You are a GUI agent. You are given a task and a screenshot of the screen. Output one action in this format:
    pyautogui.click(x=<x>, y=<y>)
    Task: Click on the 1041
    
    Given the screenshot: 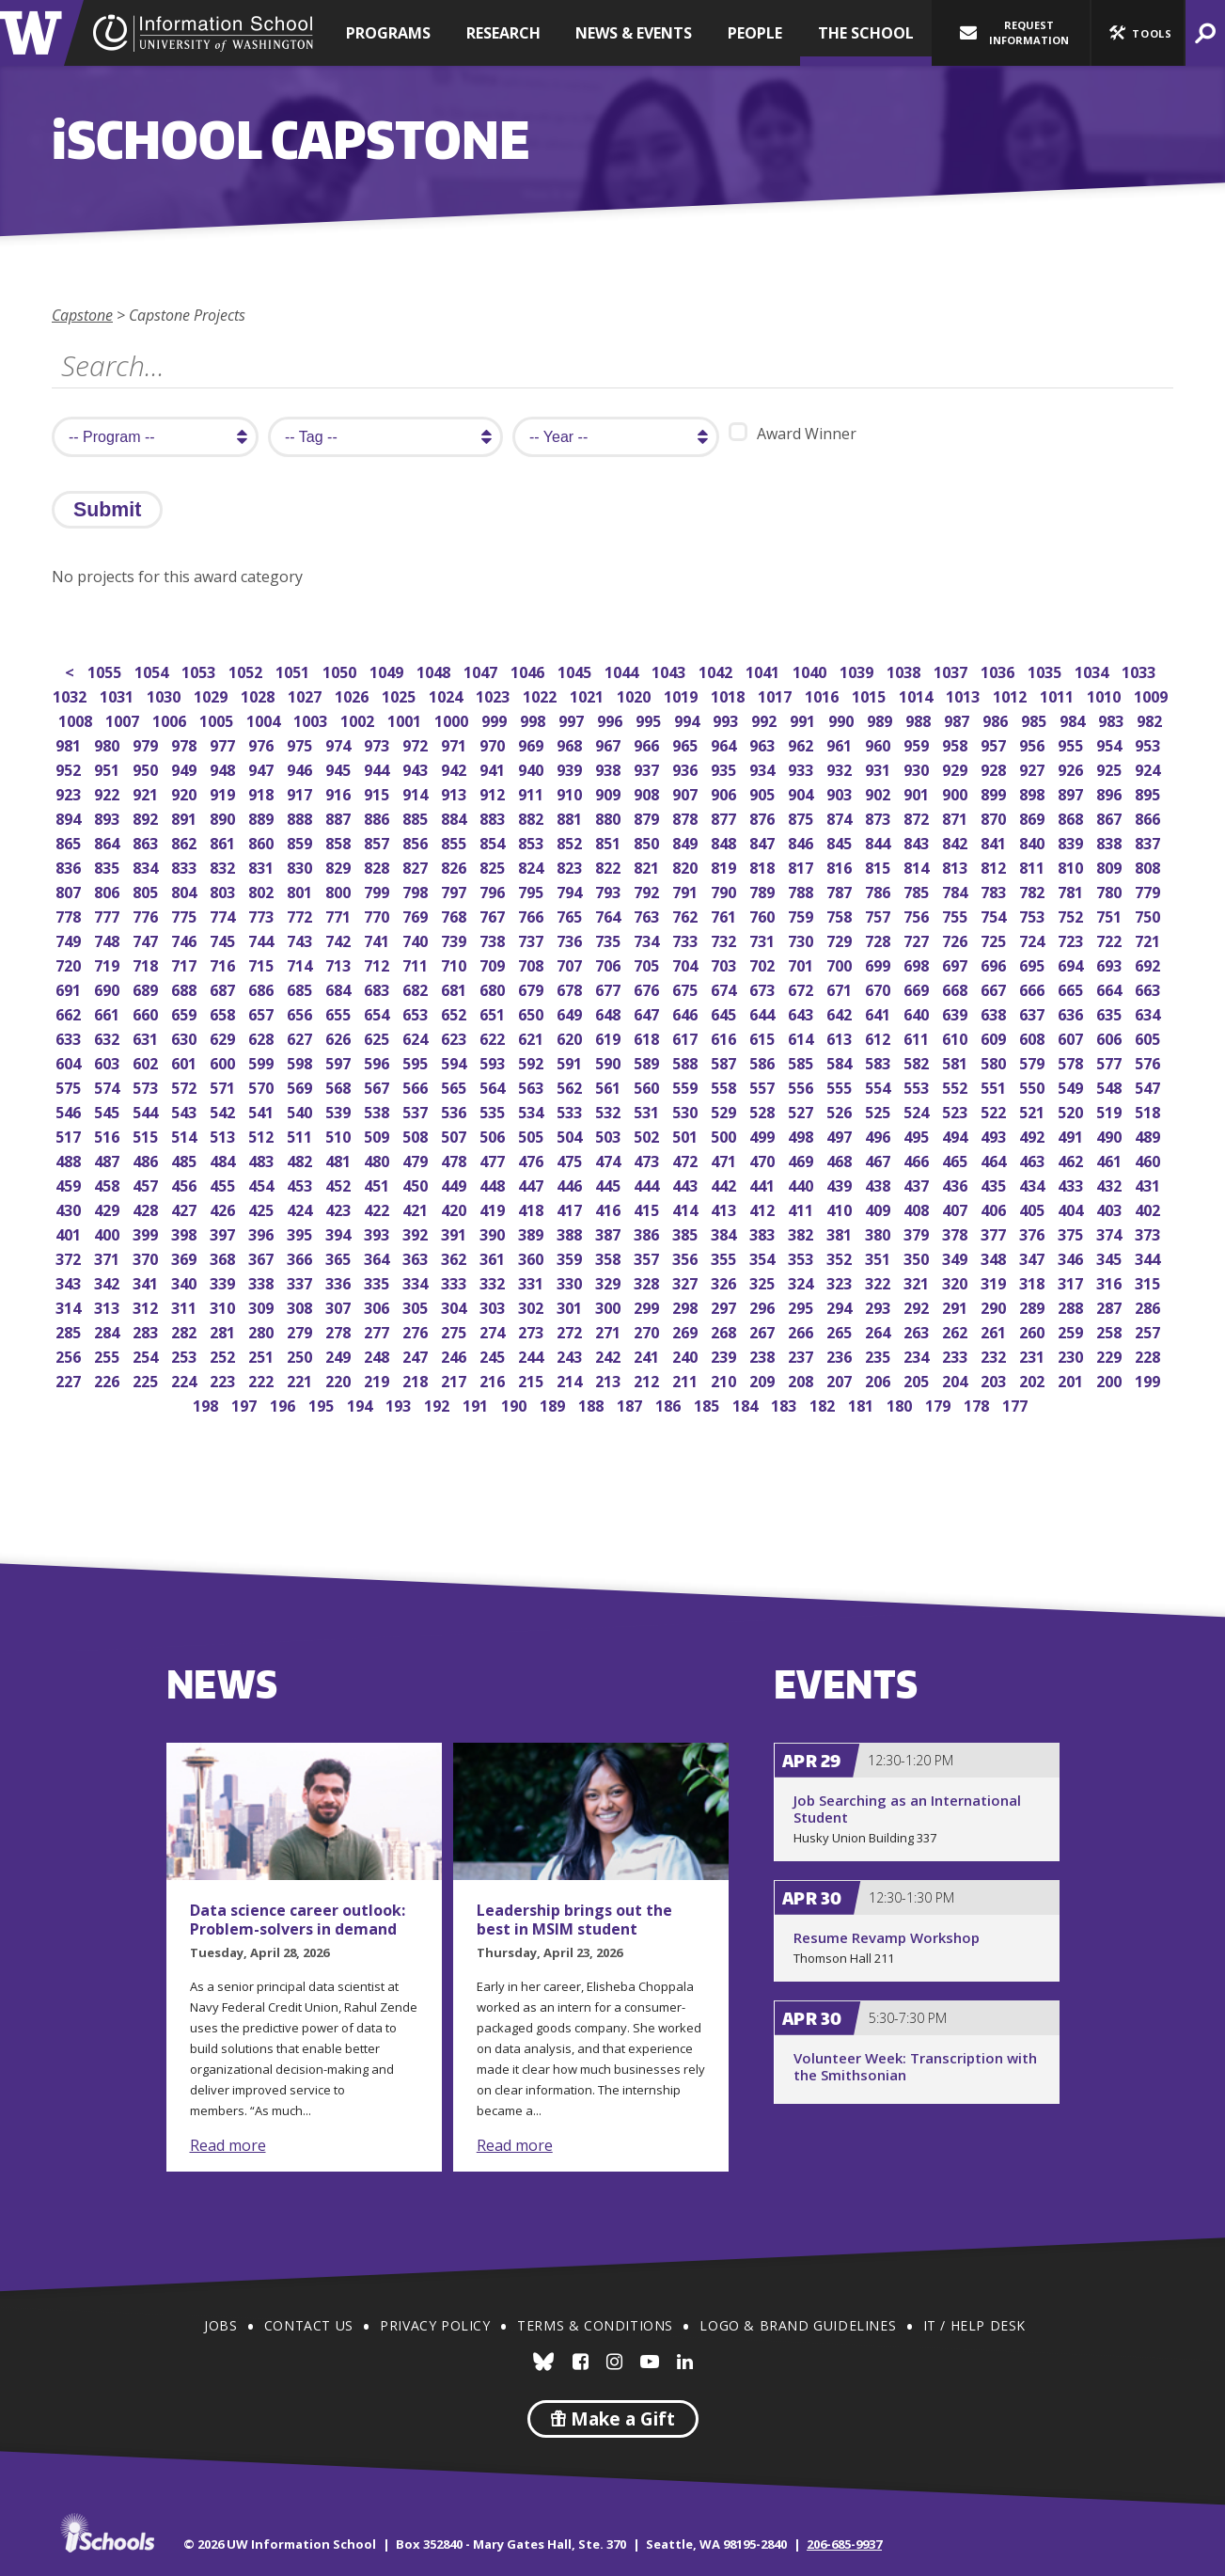 What is the action you would take?
    pyautogui.click(x=764, y=670)
    